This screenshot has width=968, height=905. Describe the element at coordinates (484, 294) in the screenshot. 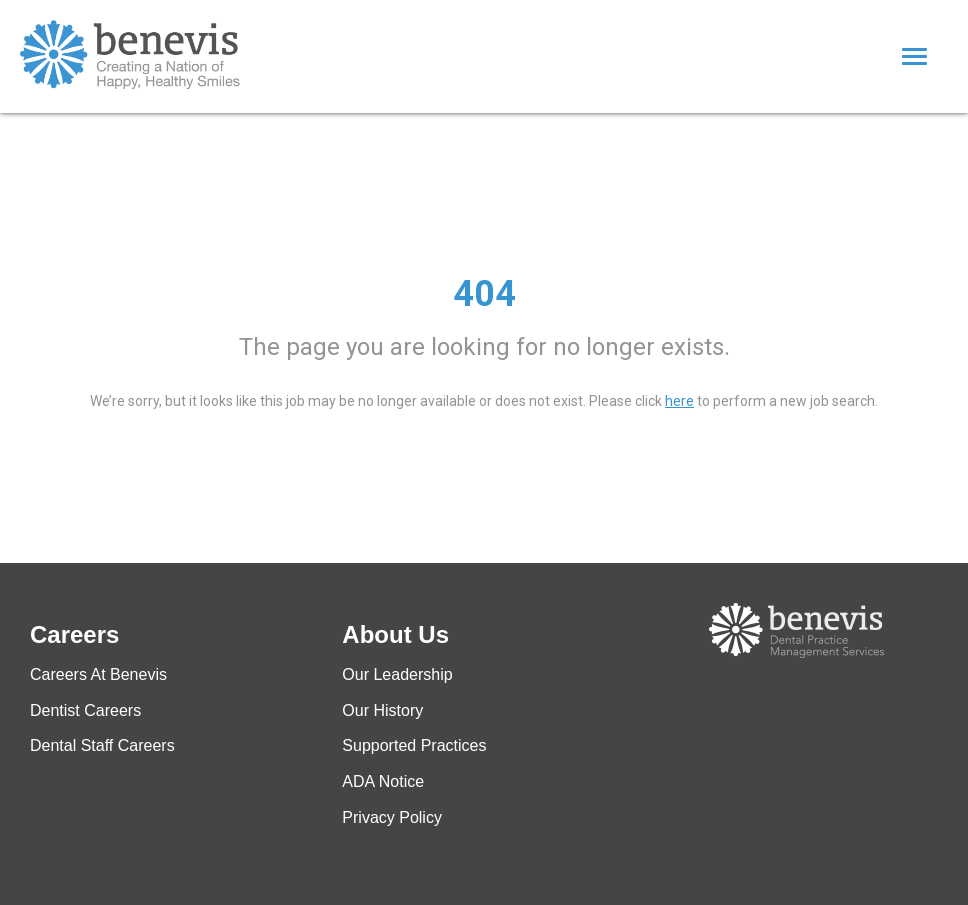

I see `404` at that location.